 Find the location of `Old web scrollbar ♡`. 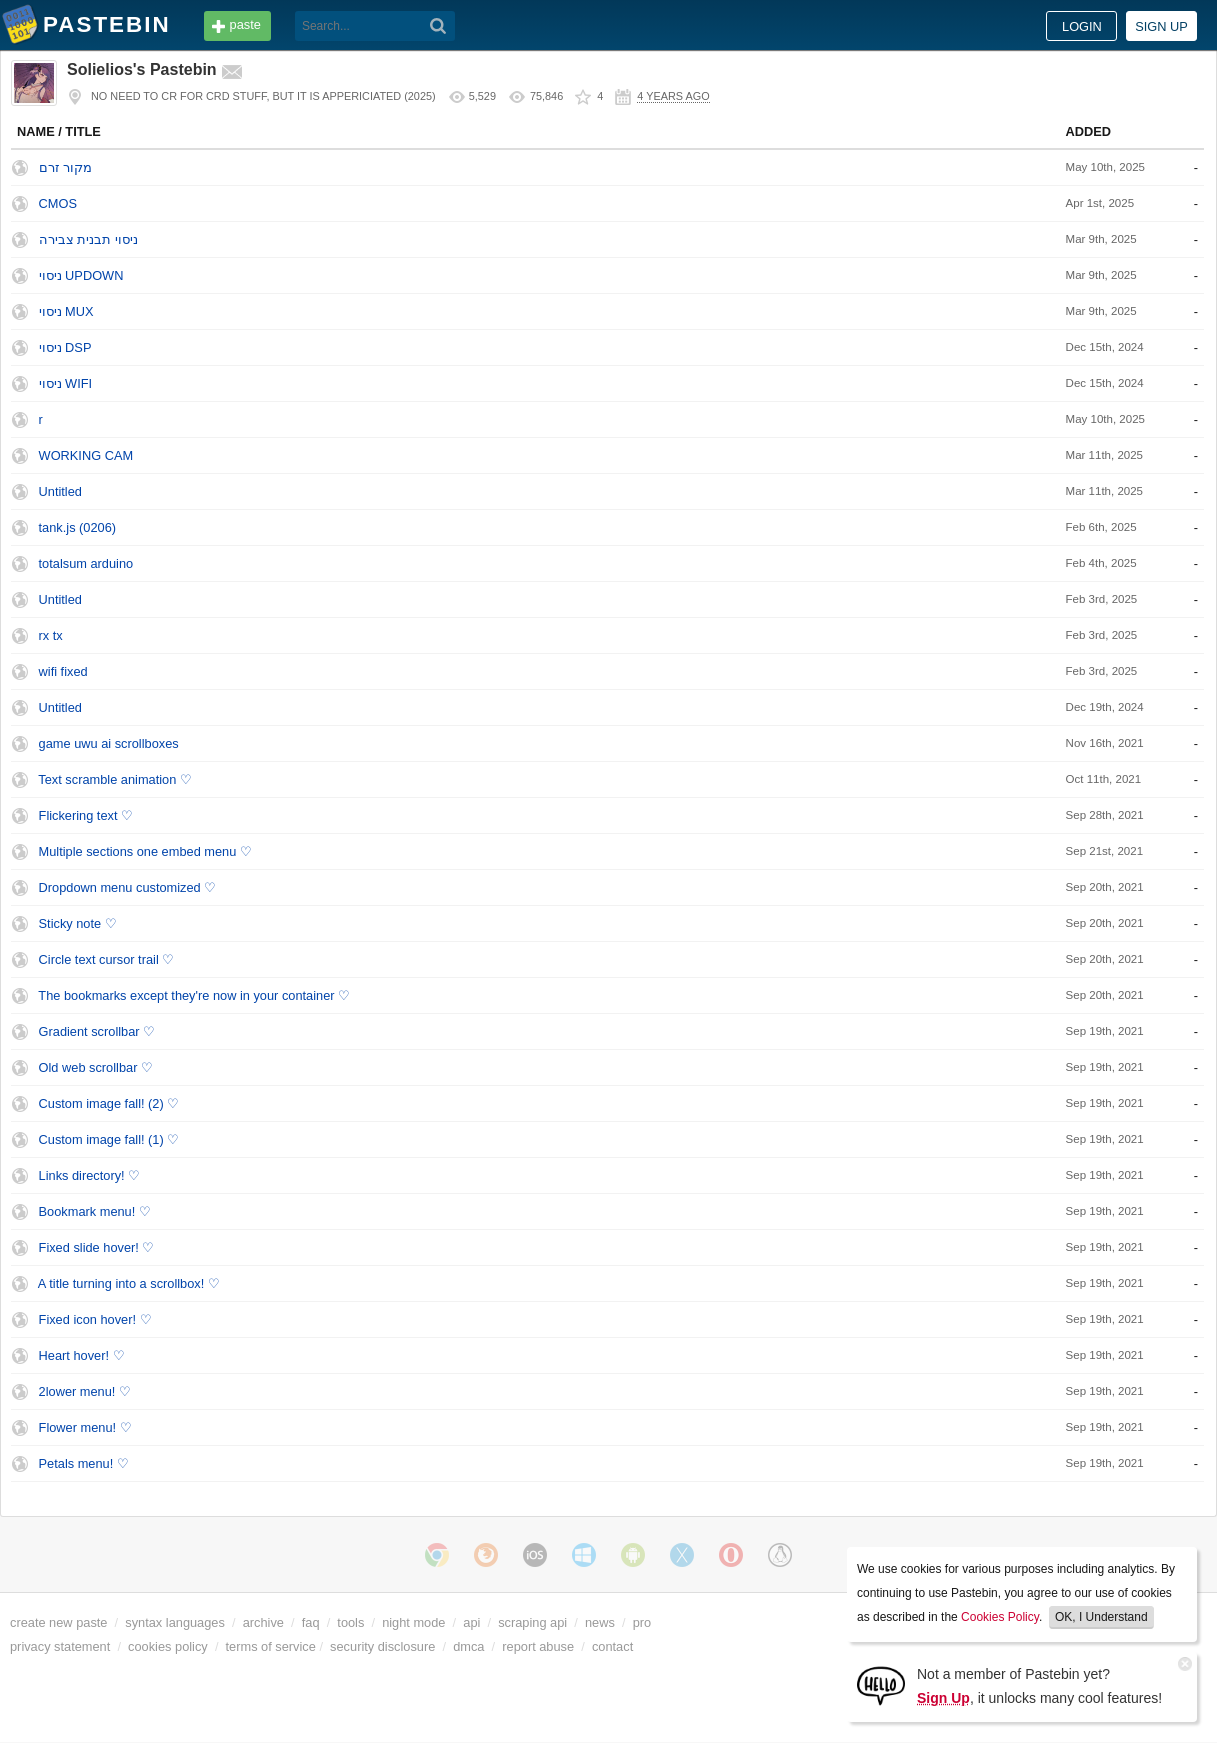

Old web scrollbar ♡ is located at coordinates (96, 1067).